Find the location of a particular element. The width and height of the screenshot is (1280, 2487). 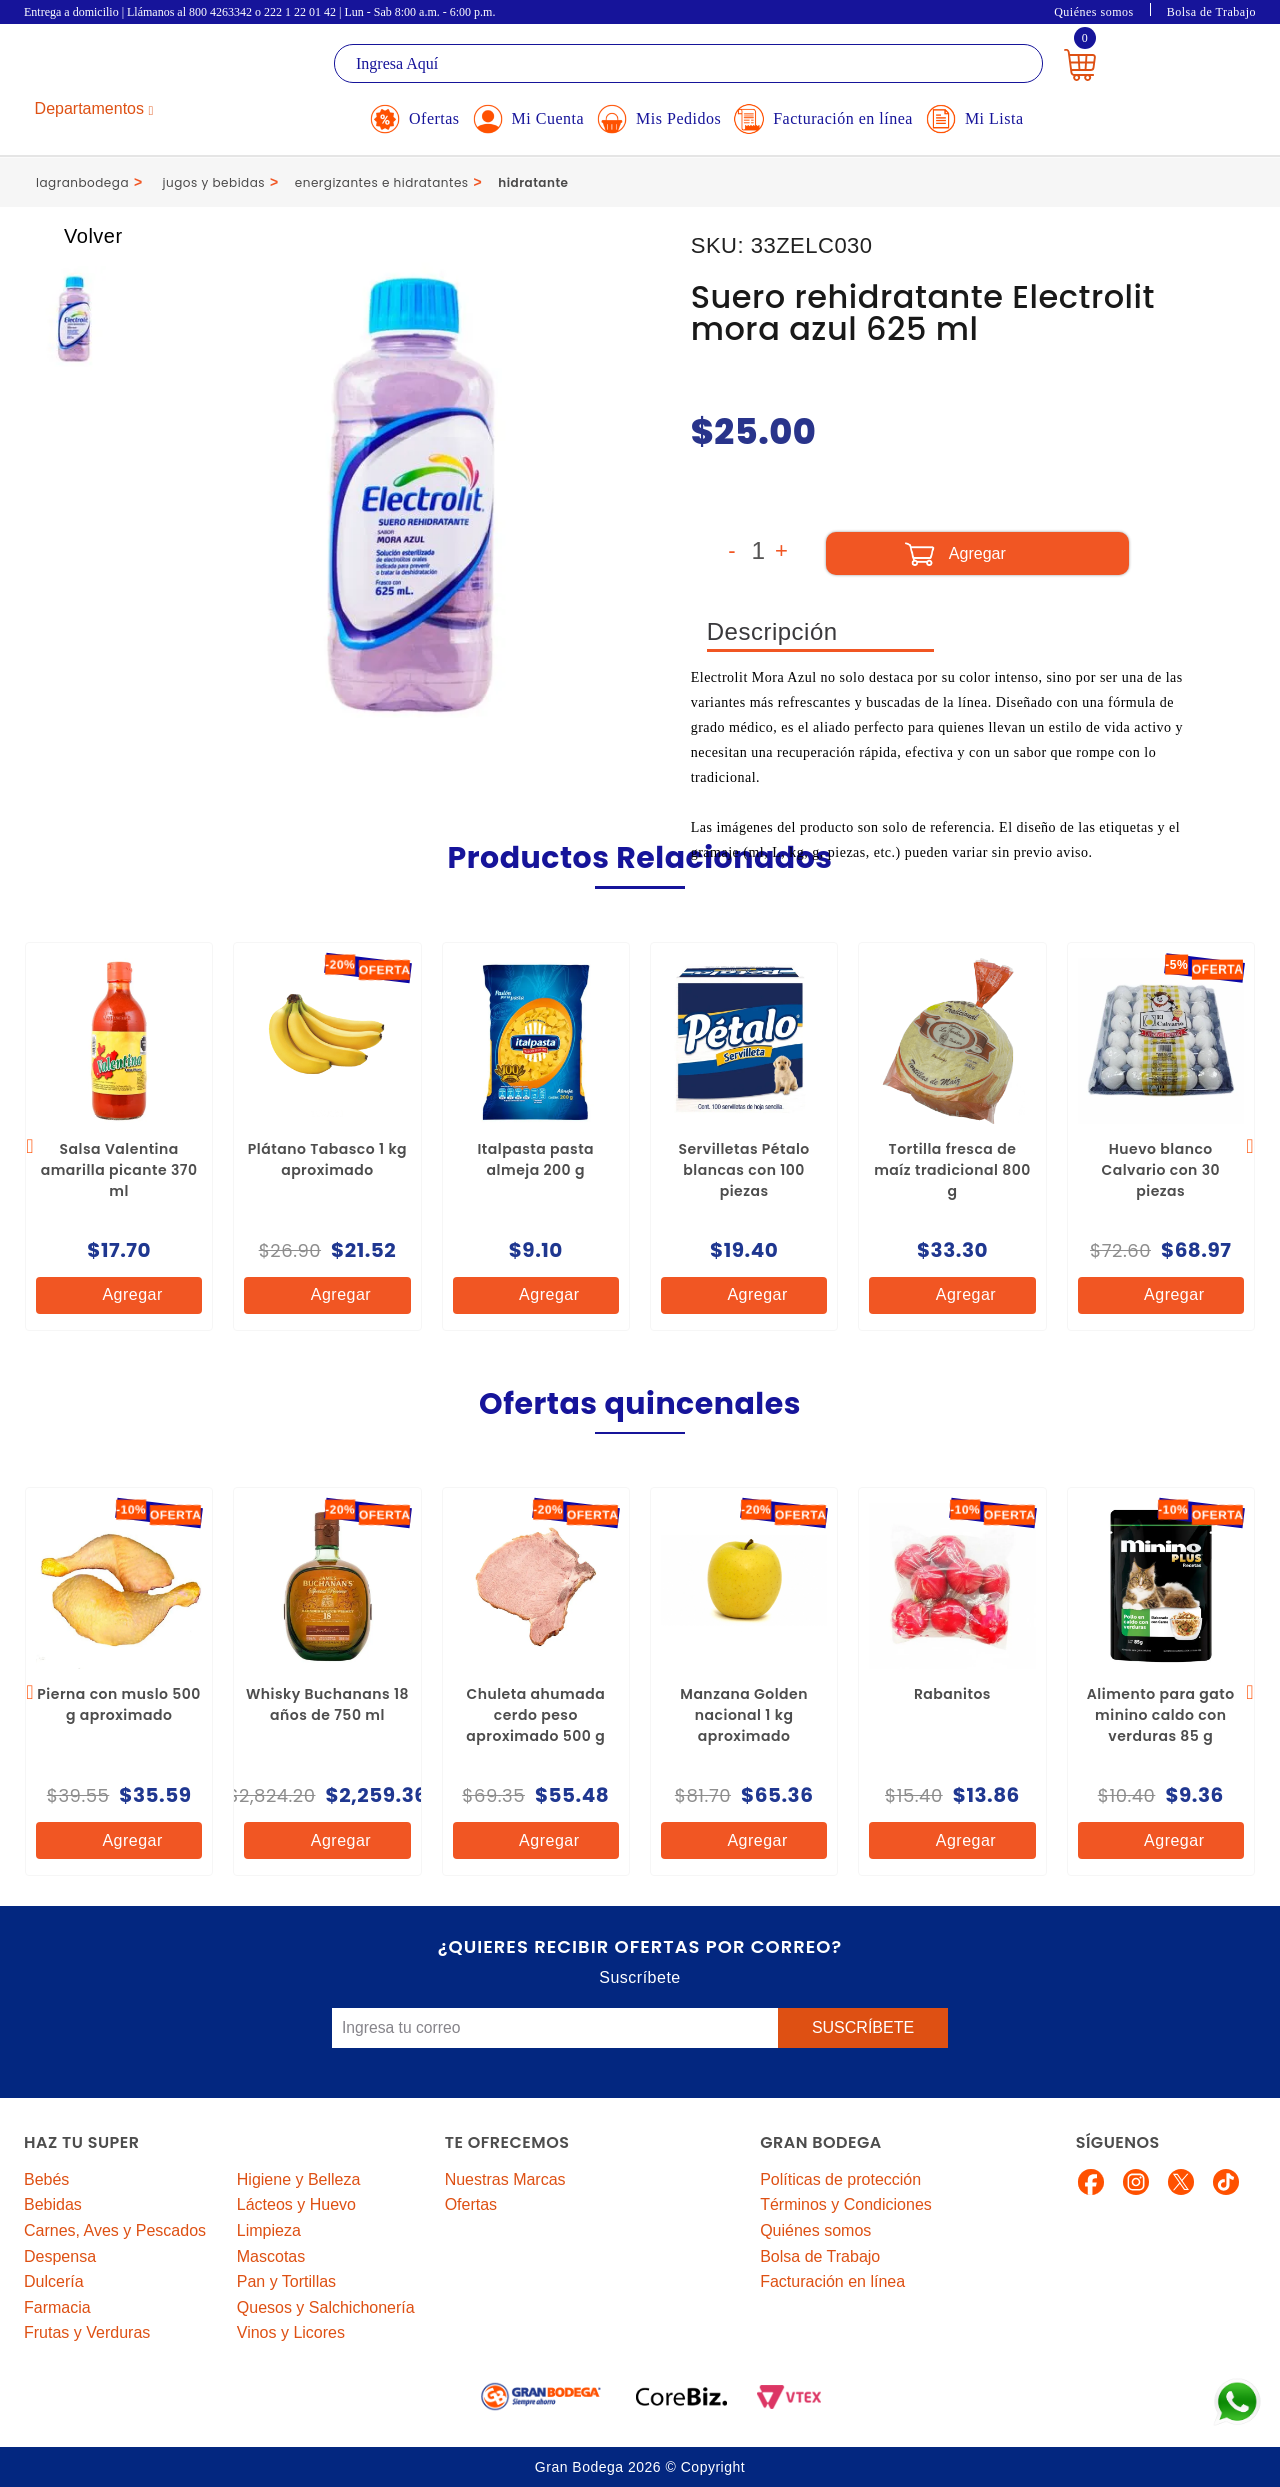

Volver is located at coordinates (74, 236).